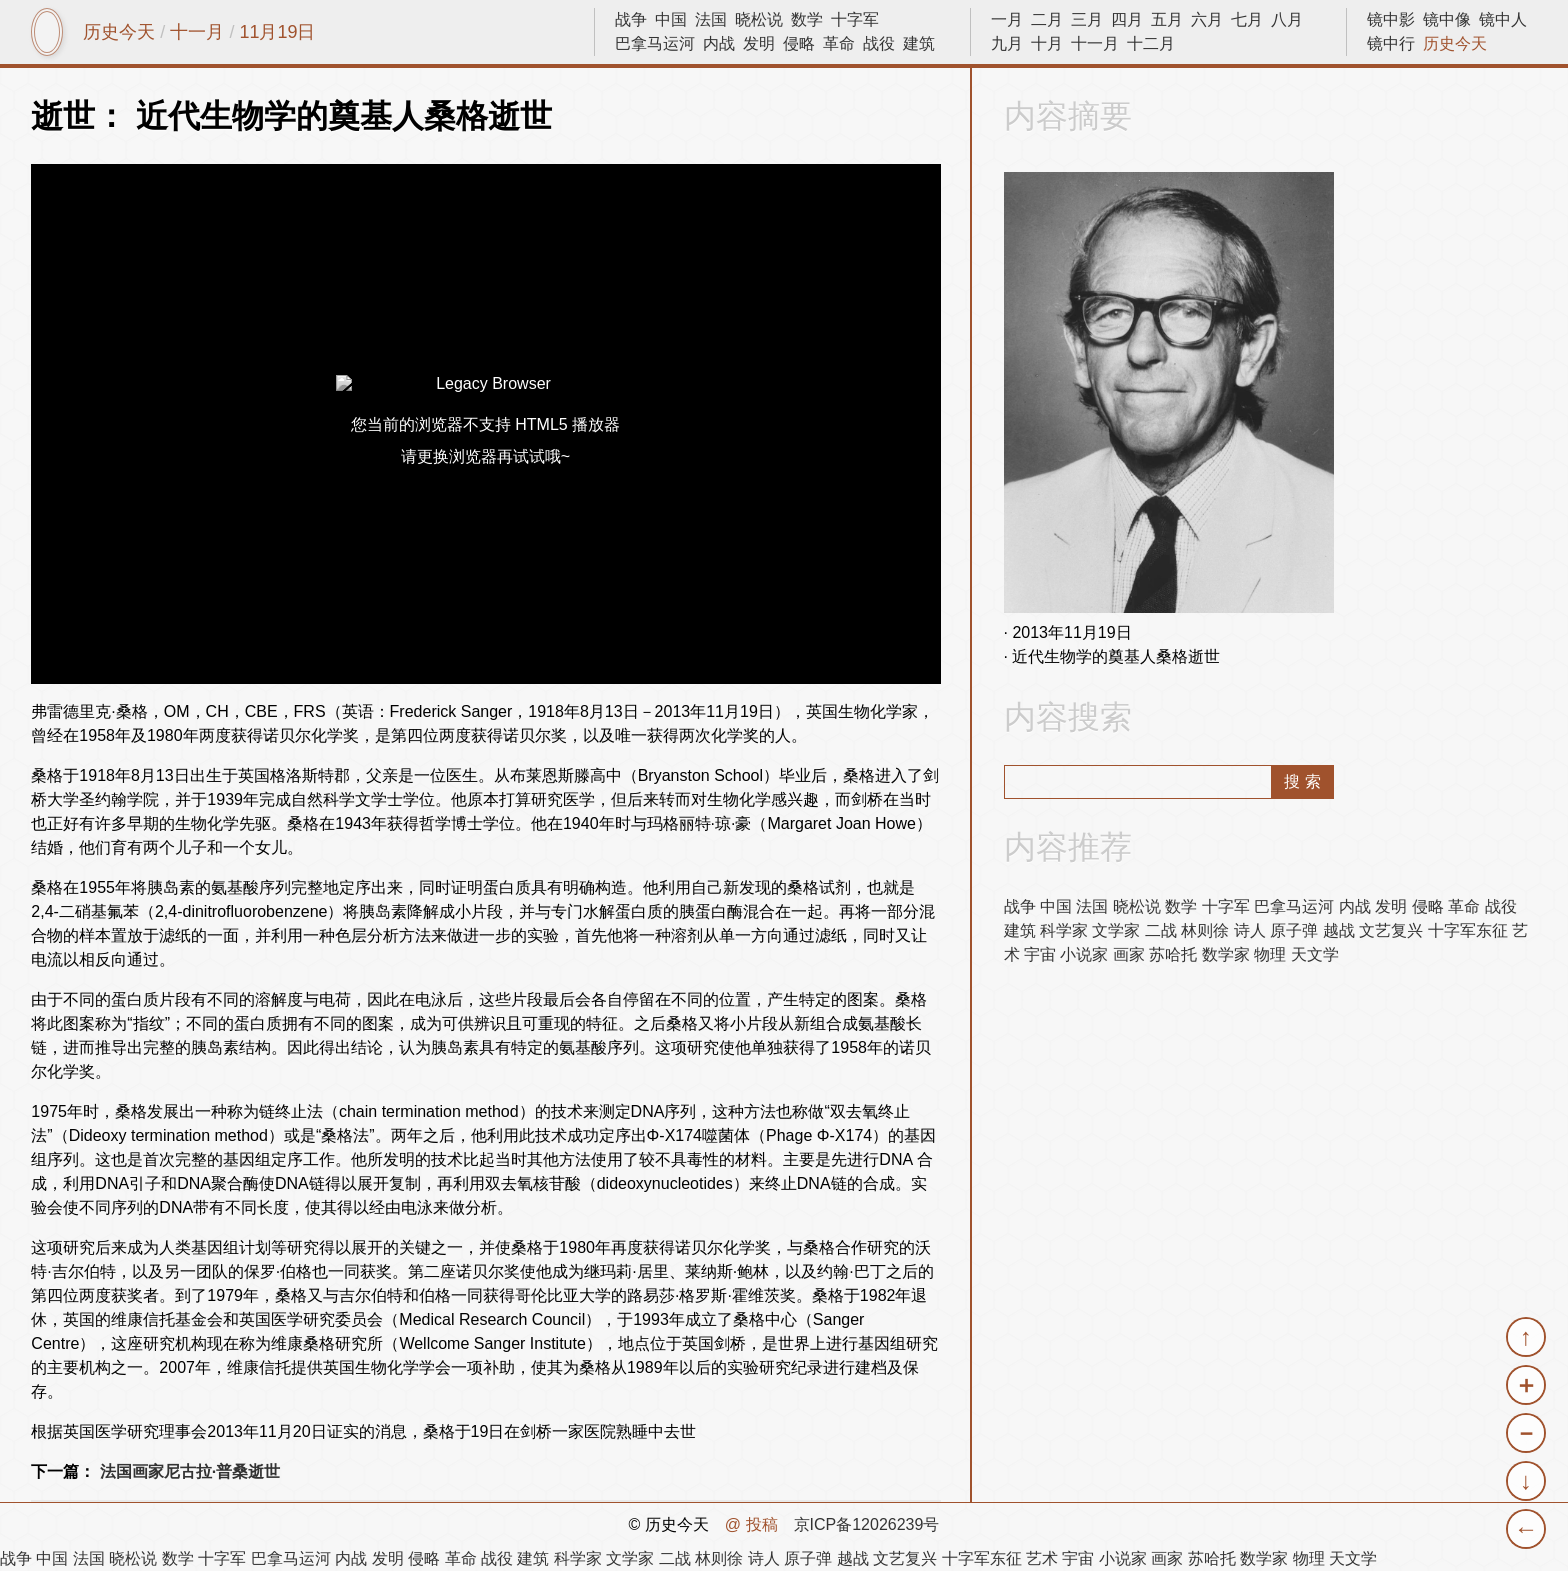 The image size is (1568, 1571). What do you see at coordinates (1127, 19) in the screenshot?
I see `四月` at bounding box center [1127, 19].